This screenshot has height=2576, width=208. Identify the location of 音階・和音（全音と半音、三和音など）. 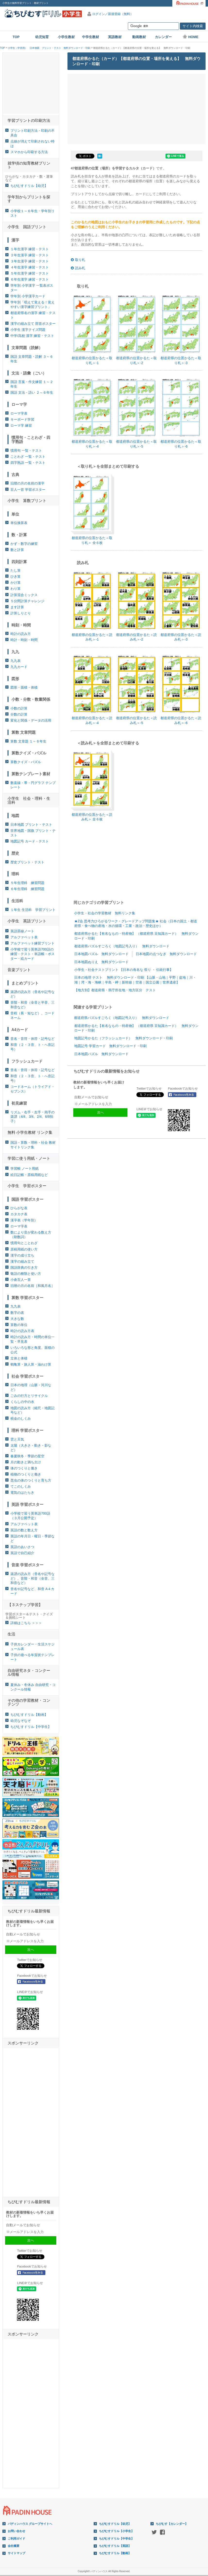
(32, 1004).